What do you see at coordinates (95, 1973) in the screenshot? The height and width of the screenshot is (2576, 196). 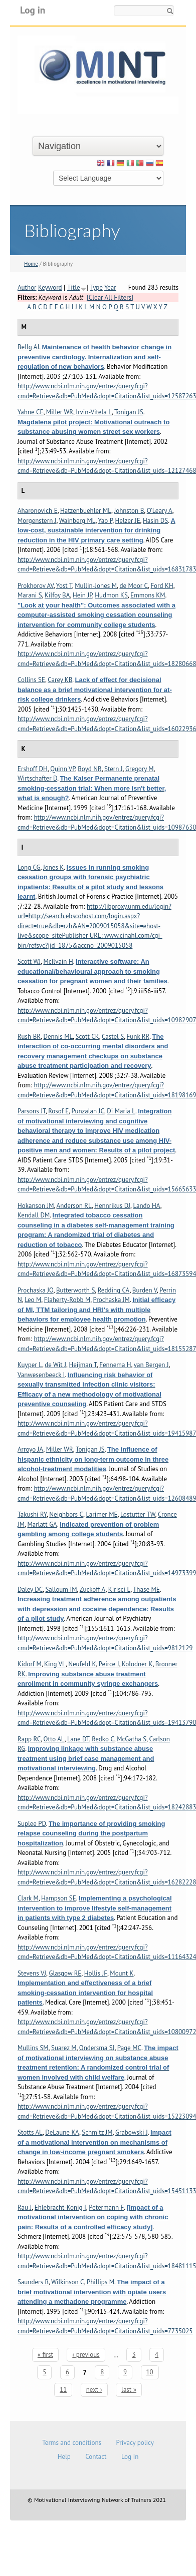 I see `Hollis JF` at bounding box center [95, 1973].